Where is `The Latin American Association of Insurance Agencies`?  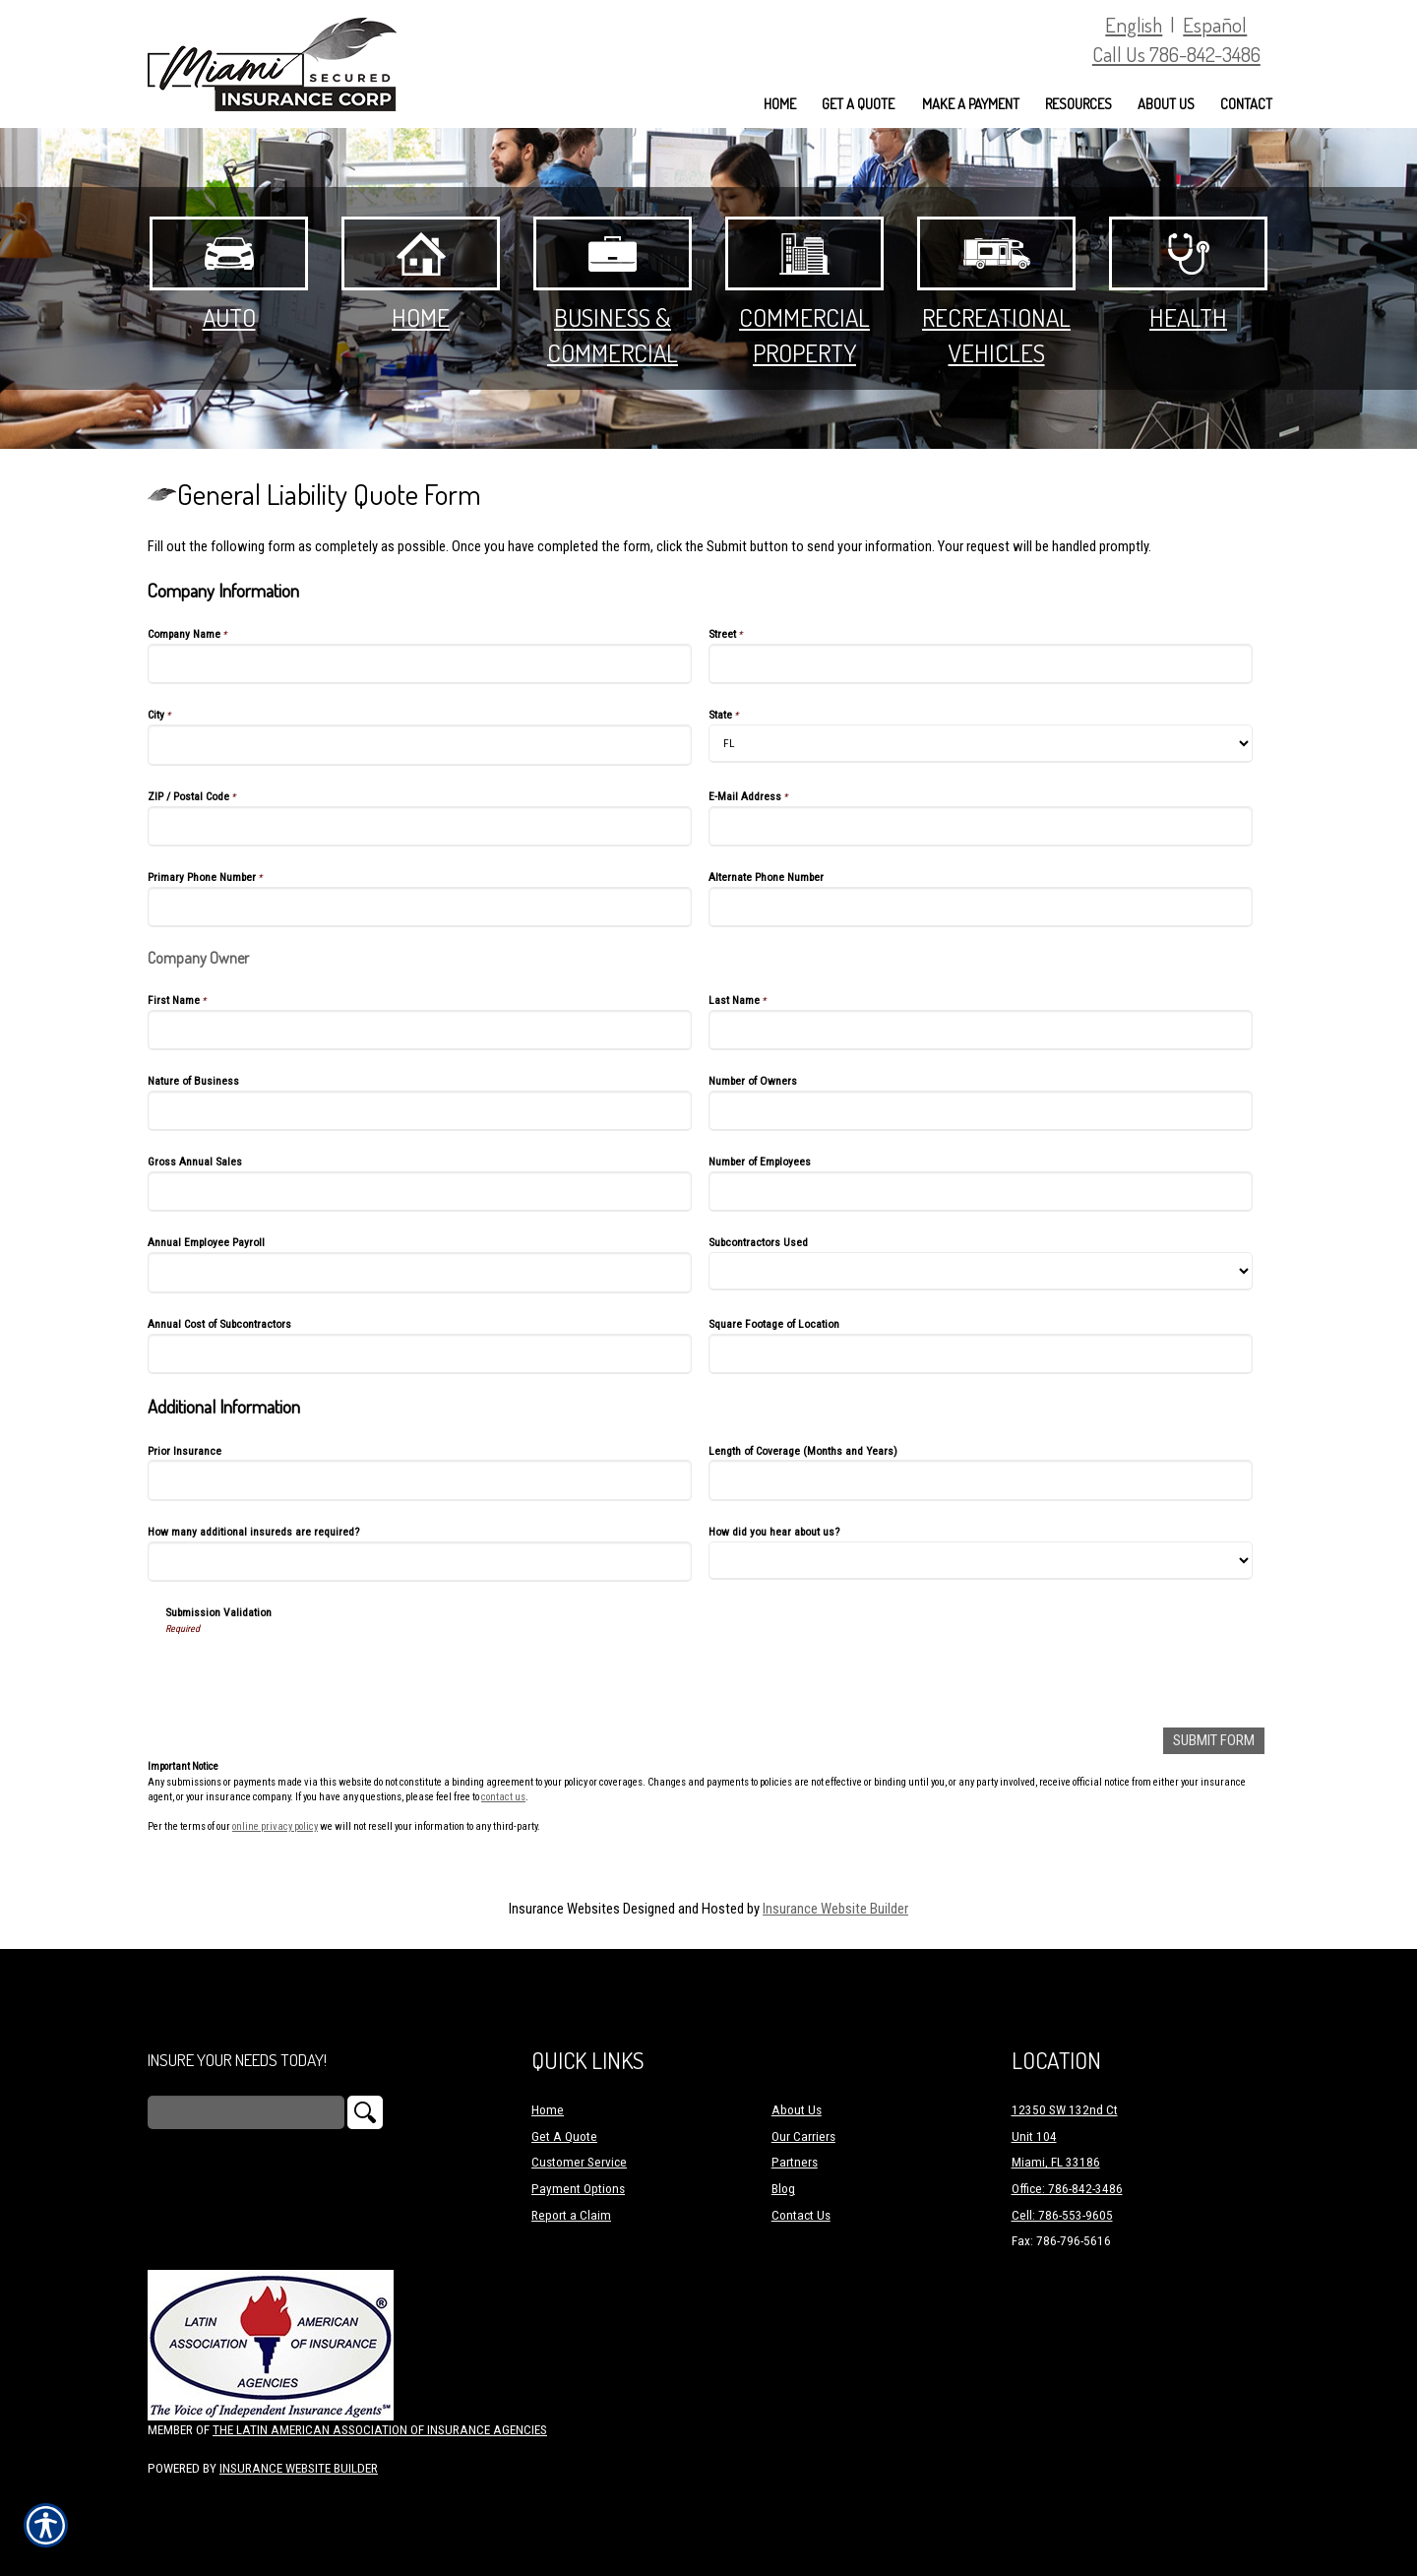
The Latin American Association of Insurance Agencies is located at coordinates (380, 2429).